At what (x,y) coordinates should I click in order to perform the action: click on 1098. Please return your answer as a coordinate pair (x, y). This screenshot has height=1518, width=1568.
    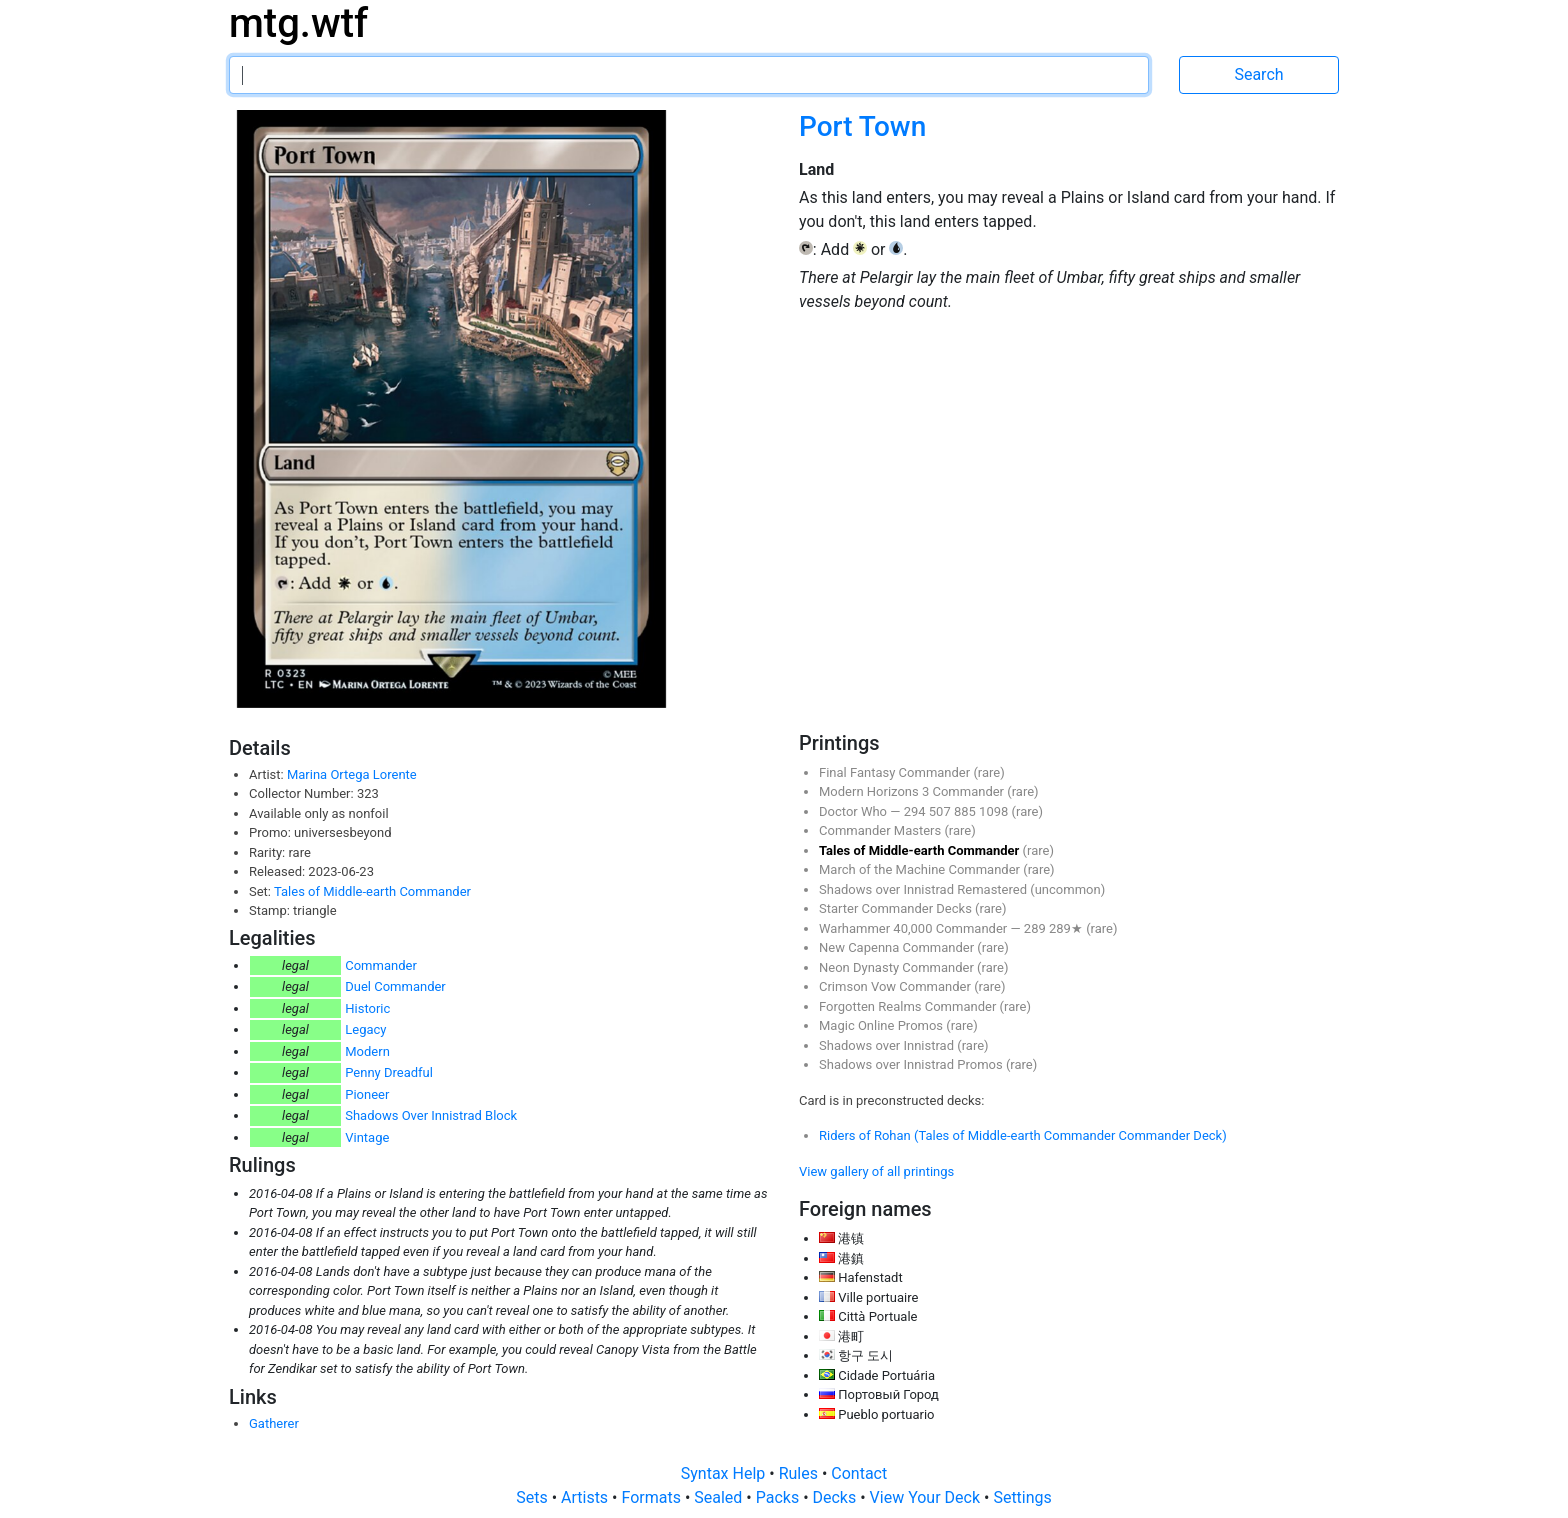
    Looking at the image, I should click on (995, 811).